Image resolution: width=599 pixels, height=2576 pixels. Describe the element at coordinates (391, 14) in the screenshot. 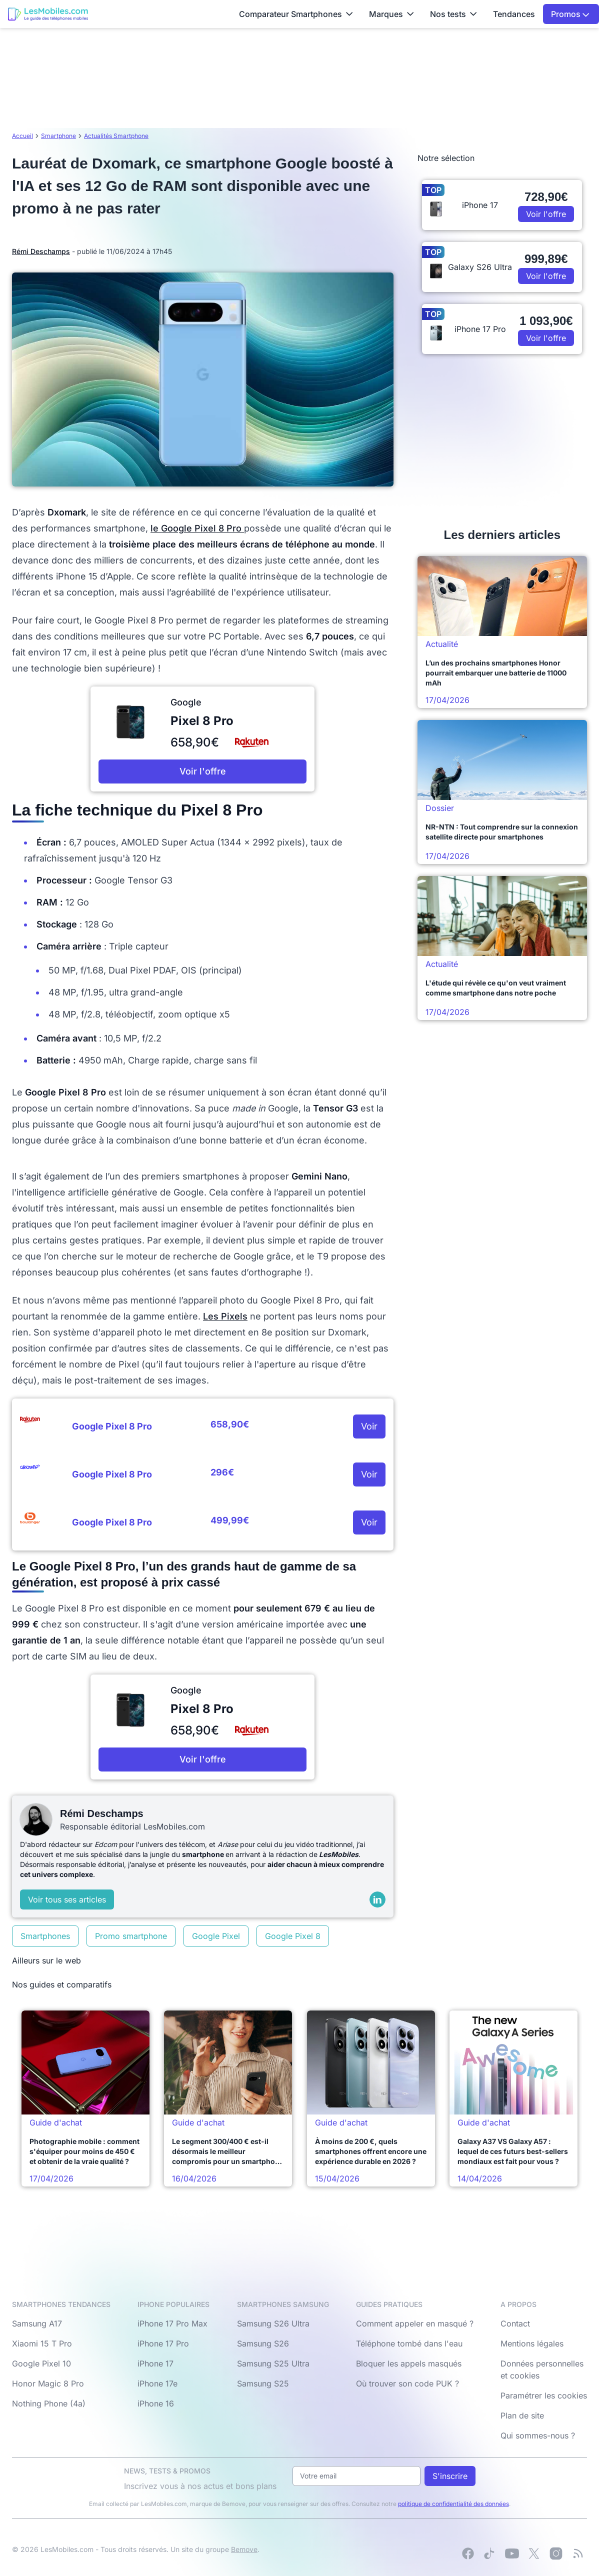

I see `Marques` at that location.